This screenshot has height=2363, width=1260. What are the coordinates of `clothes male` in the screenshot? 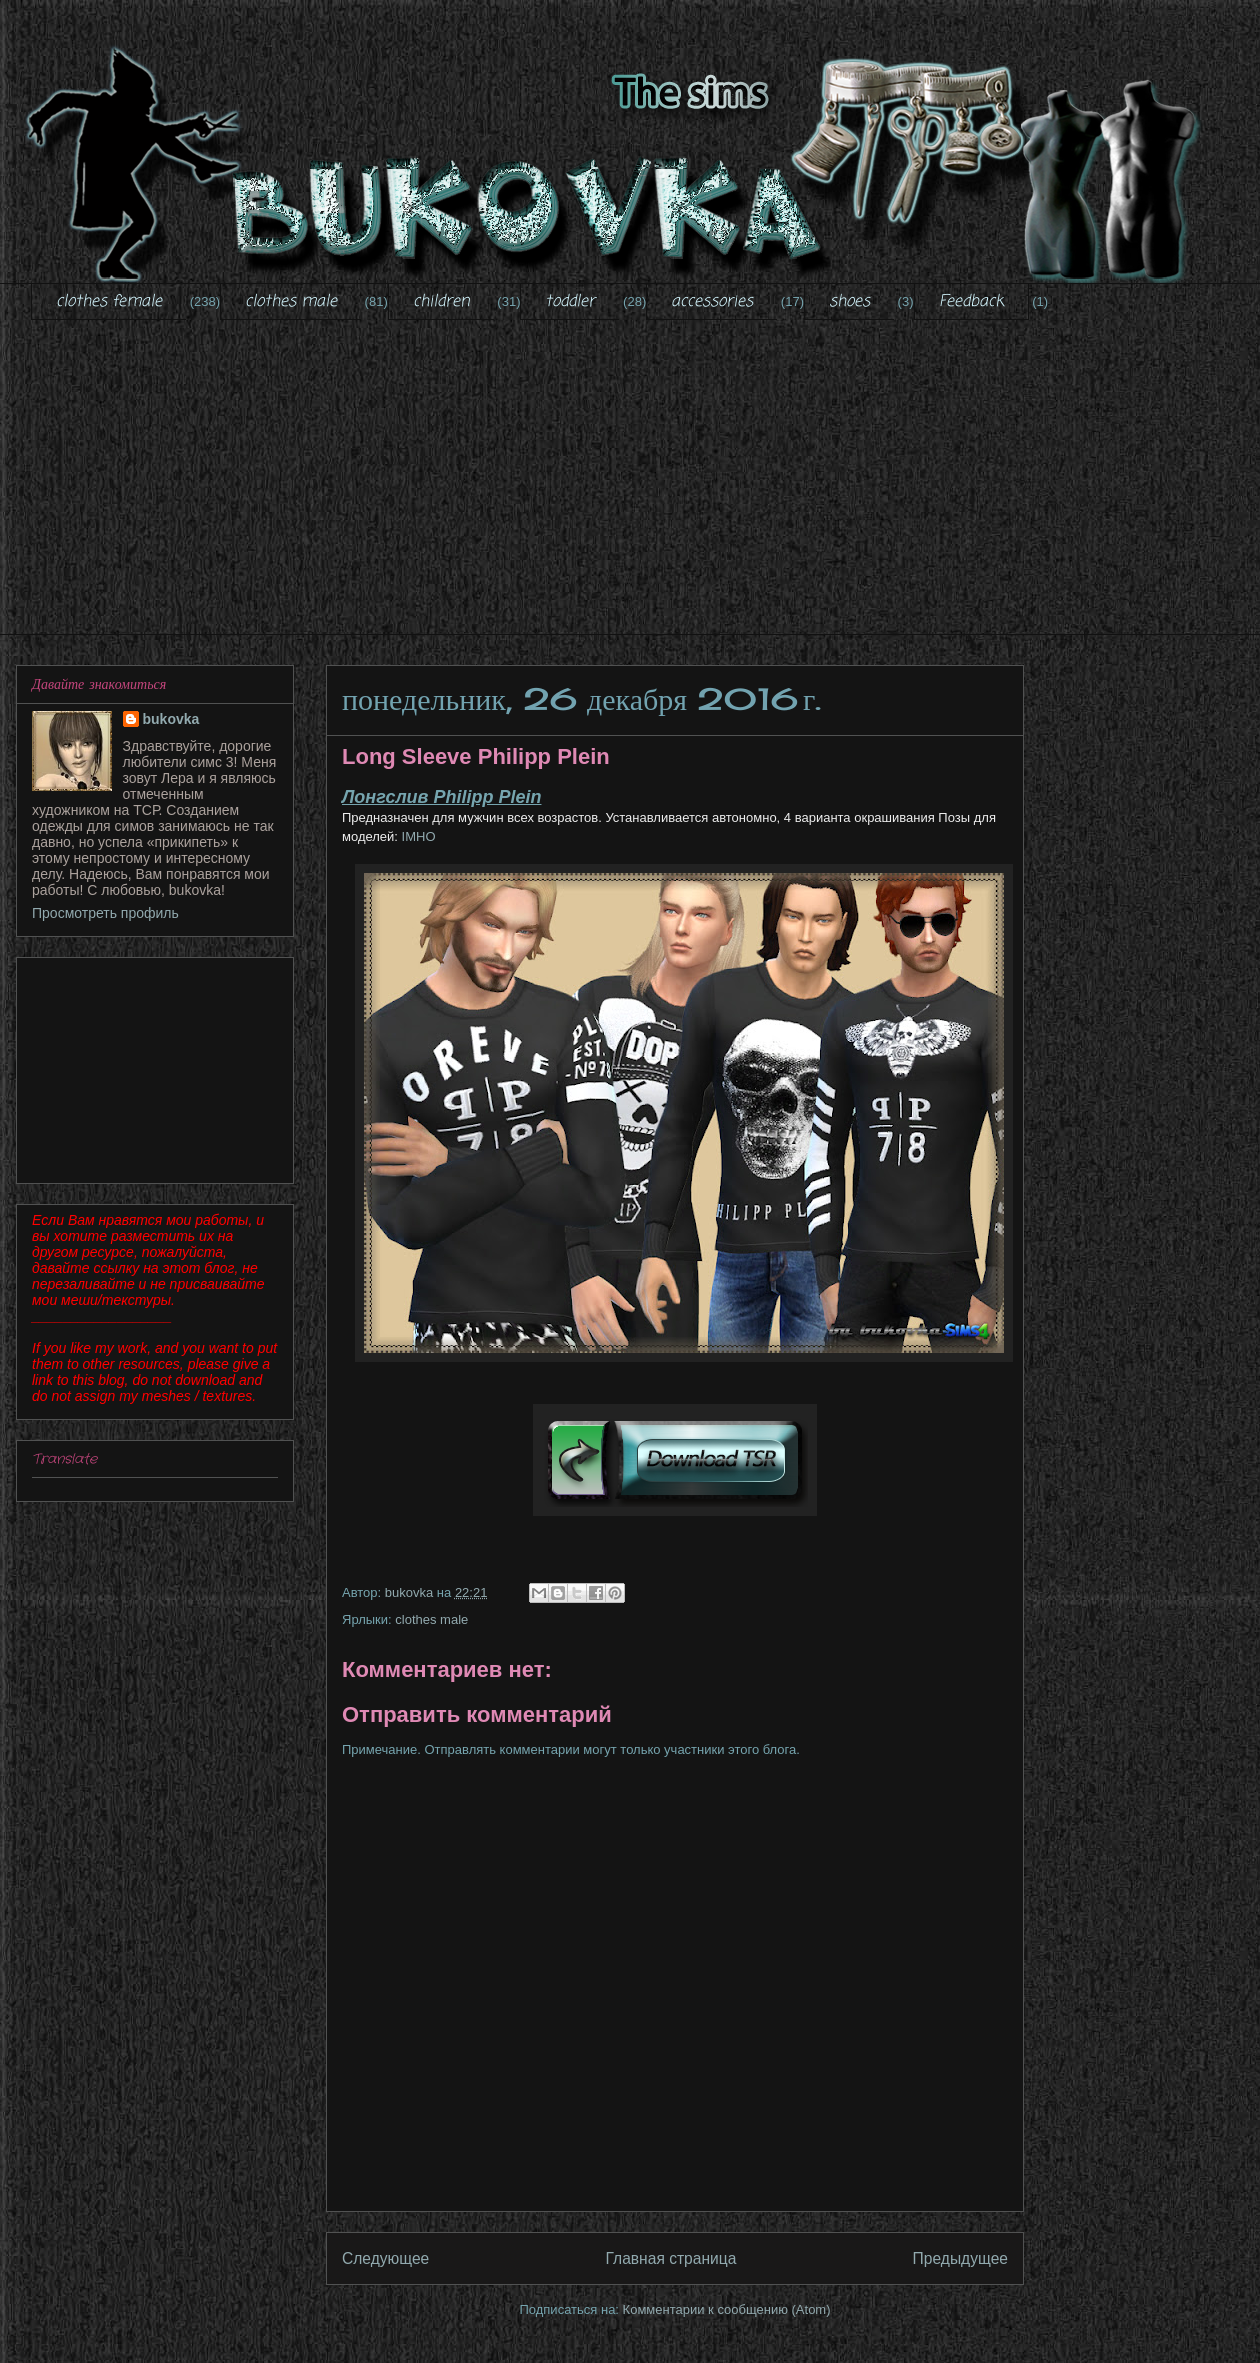 It's located at (291, 302).